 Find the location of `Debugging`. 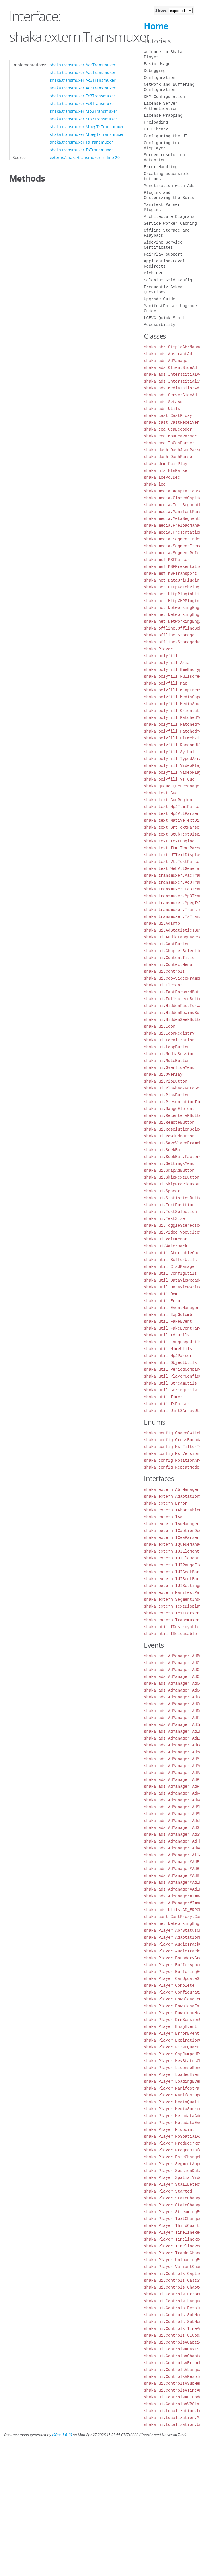

Debugging is located at coordinates (155, 70).